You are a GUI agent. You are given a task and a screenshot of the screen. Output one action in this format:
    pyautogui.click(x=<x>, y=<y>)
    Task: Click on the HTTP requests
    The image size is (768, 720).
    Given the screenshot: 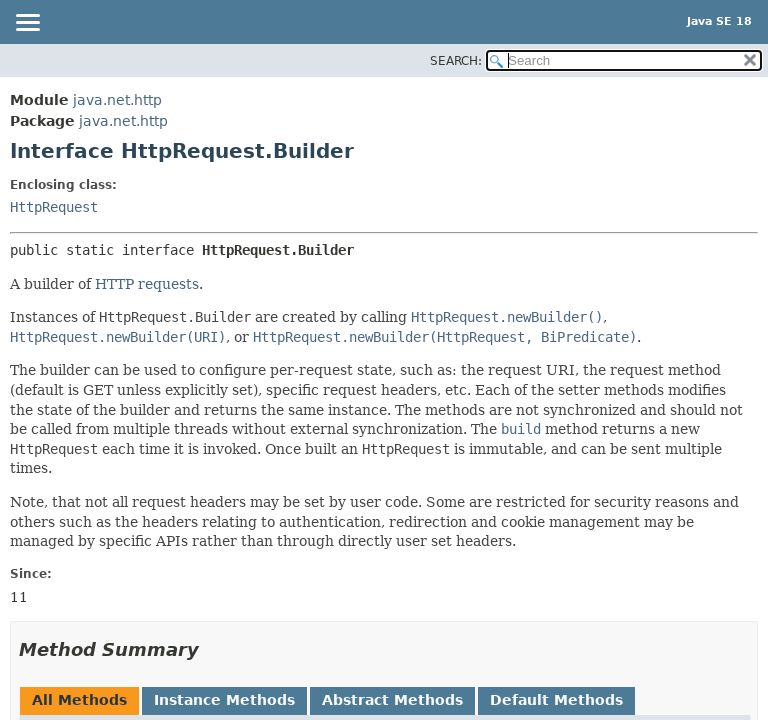 What is the action you would take?
    pyautogui.click(x=147, y=284)
    